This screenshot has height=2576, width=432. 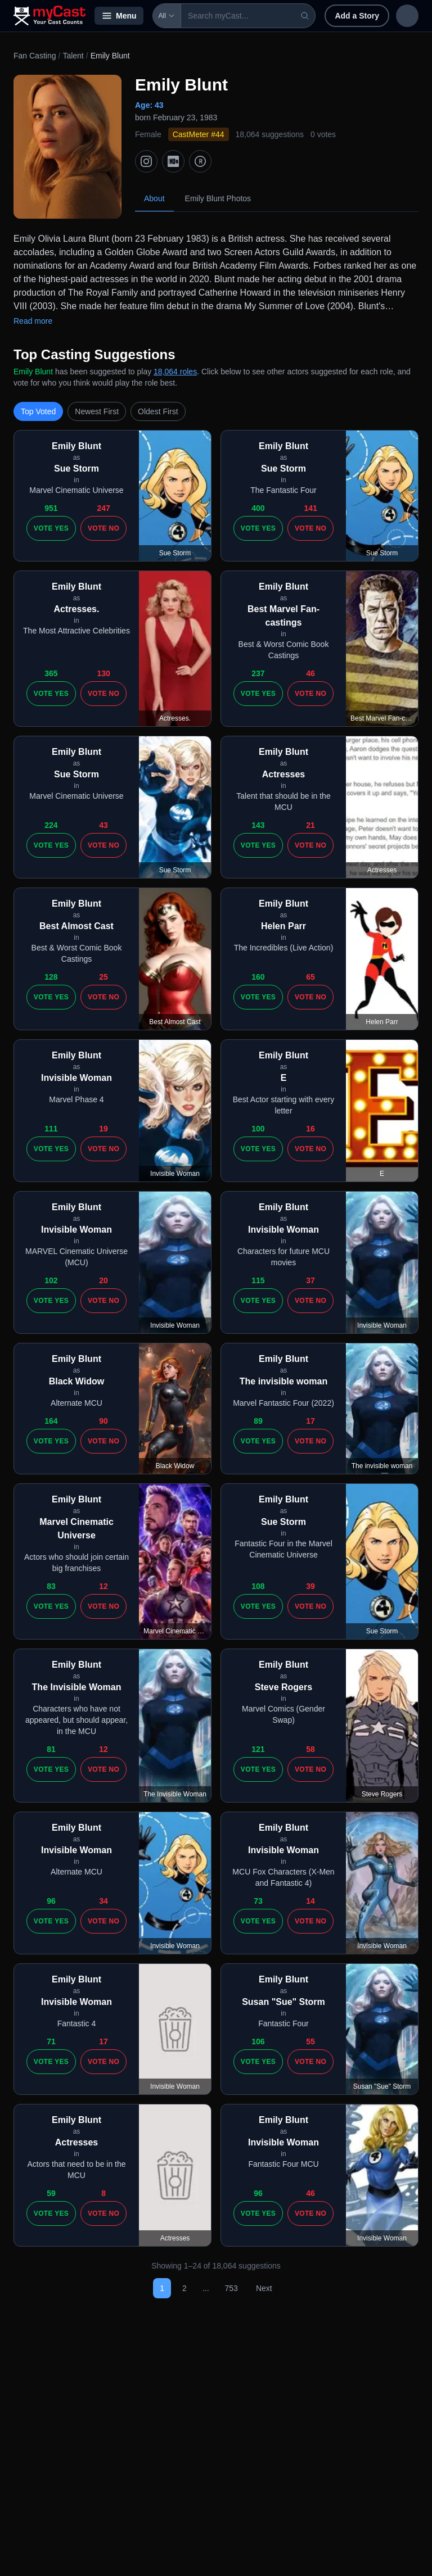 What do you see at coordinates (33, 320) in the screenshot?
I see `Read more` at bounding box center [33, 320].